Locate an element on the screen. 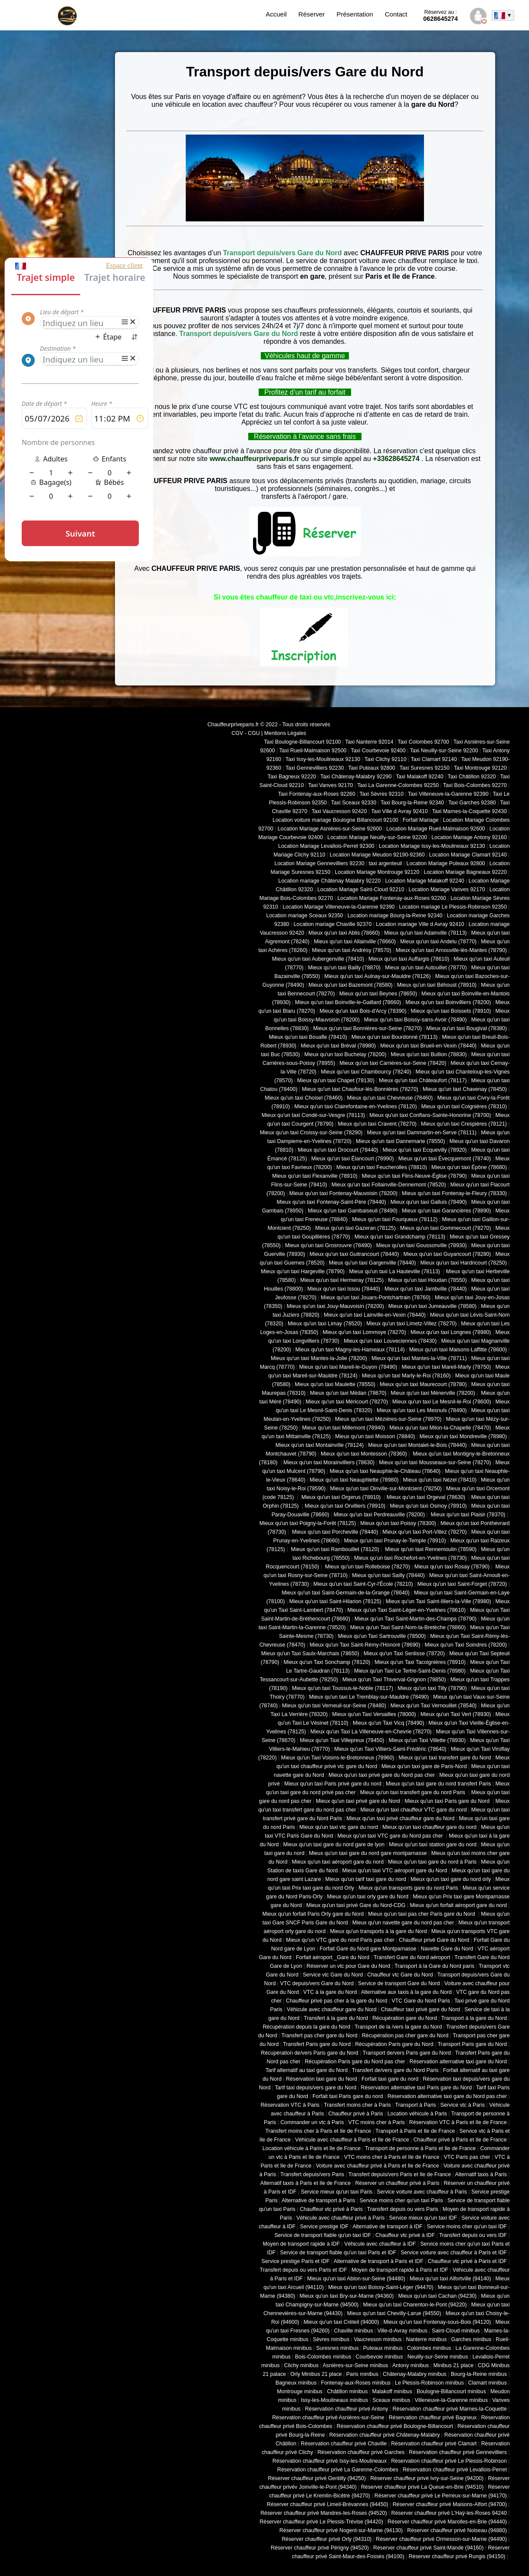 The image size is (529, 2576). Suresnes minibus is located at coordinates (337, 2348).